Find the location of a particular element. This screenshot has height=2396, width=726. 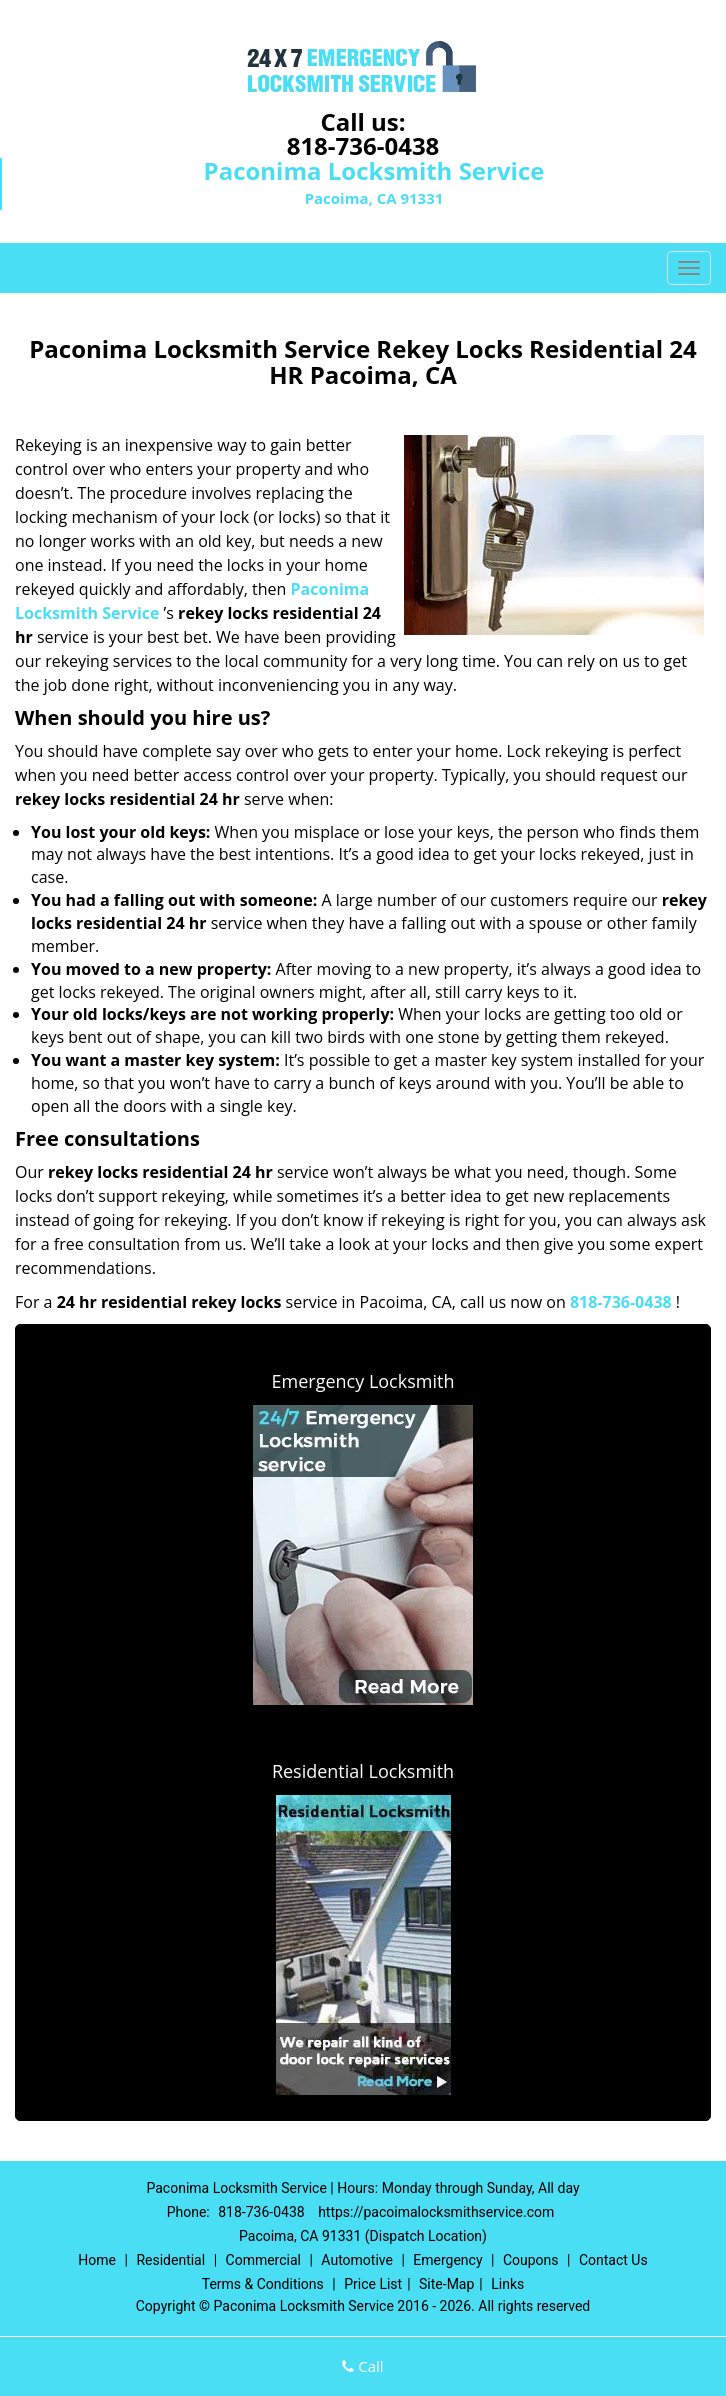

Automotive is located at coordinates (357, 2260).